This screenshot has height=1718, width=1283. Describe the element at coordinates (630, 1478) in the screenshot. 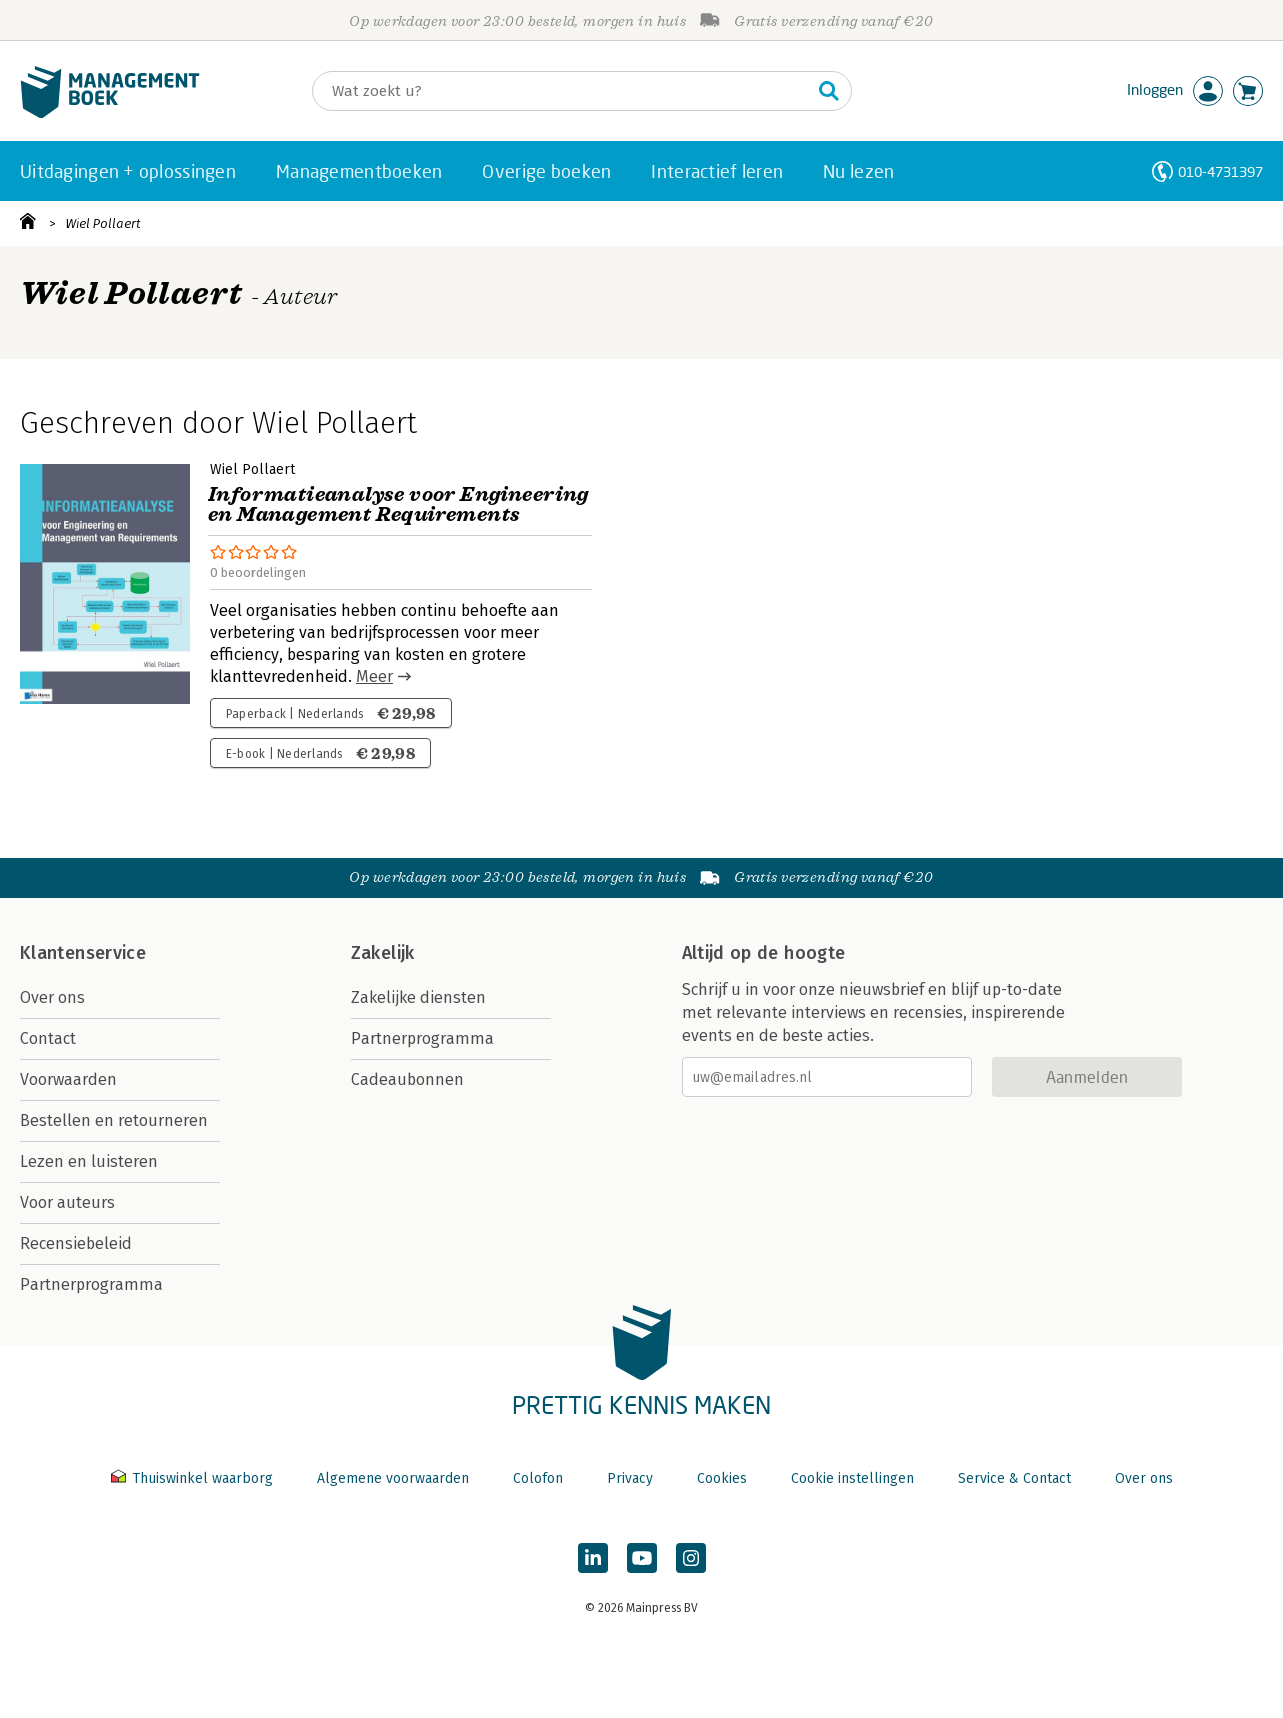

I see `Privacy` at that location.